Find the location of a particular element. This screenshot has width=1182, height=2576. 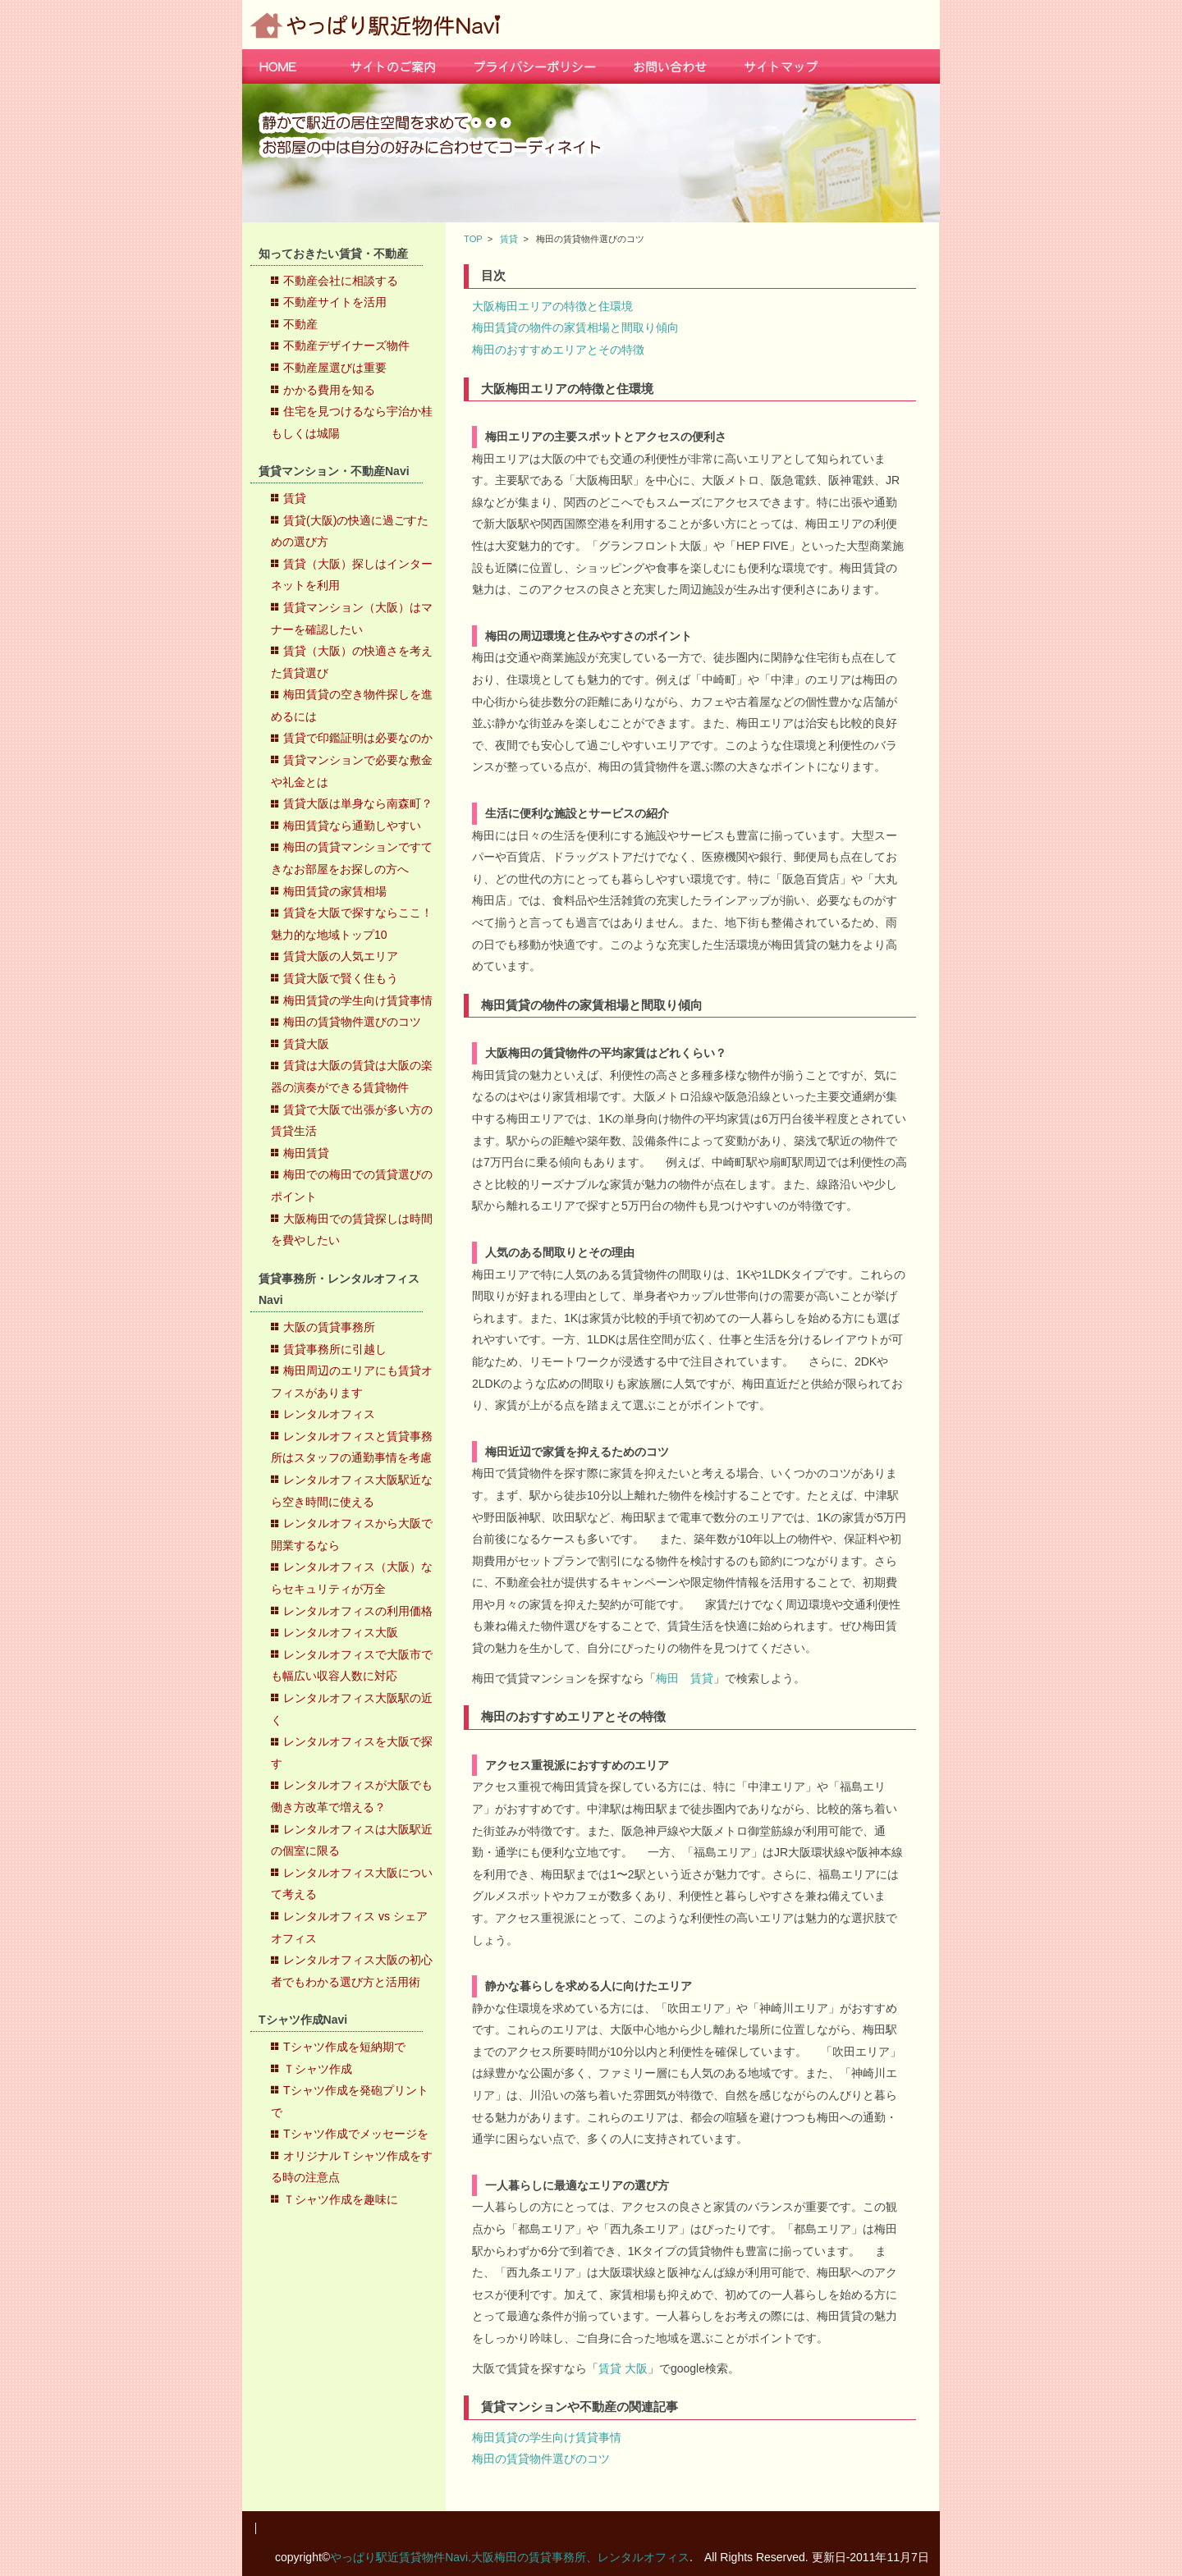

賃貸で印鑑証明は必要なのか is located at coordinates (358, 737).